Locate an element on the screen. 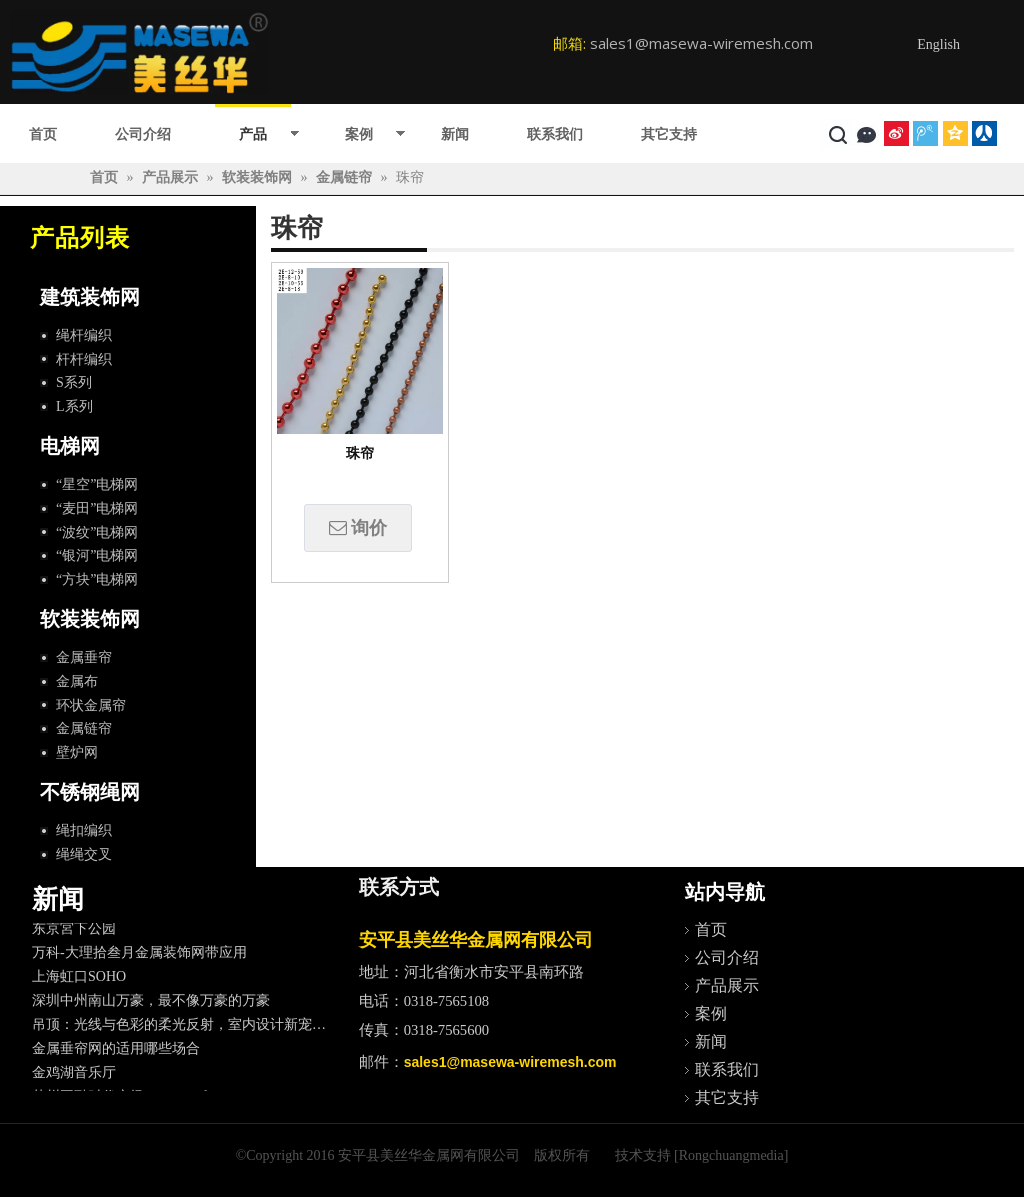  壁炉网 is located at coordinates (77, 752).